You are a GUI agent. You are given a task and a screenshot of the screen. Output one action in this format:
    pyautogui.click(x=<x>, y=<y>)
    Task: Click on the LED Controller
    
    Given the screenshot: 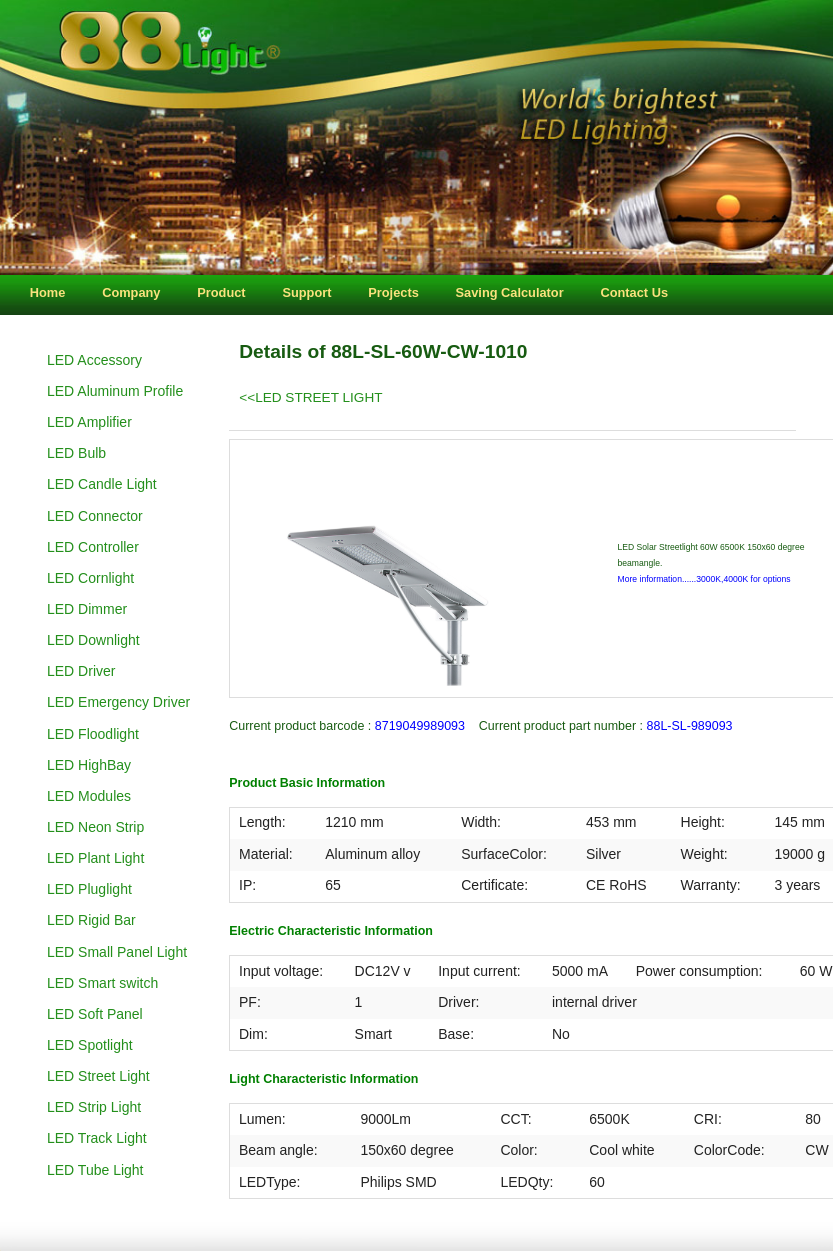 What is the action you would take?
    pyautogui.click(x=93, y=547)
    